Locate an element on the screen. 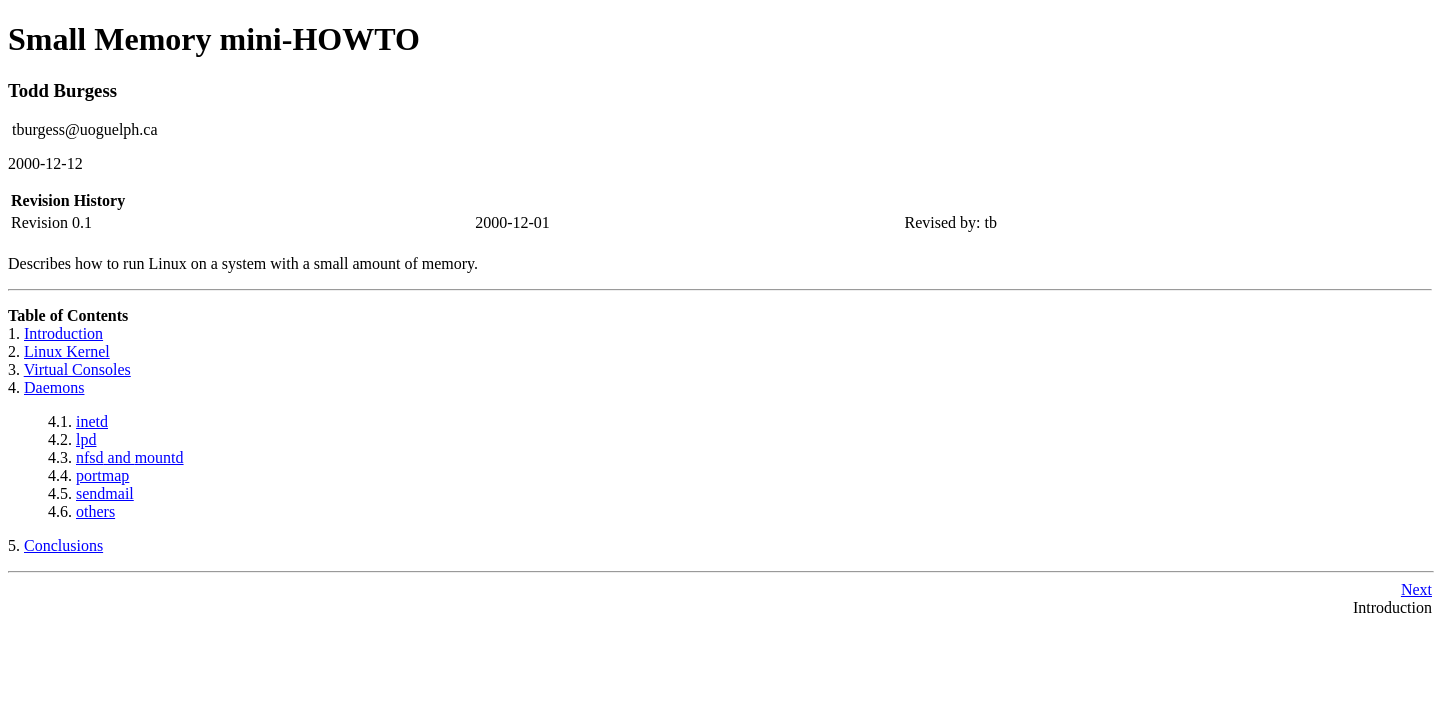 The image size is (1440, 720). others is located at coordinates (95, 511).